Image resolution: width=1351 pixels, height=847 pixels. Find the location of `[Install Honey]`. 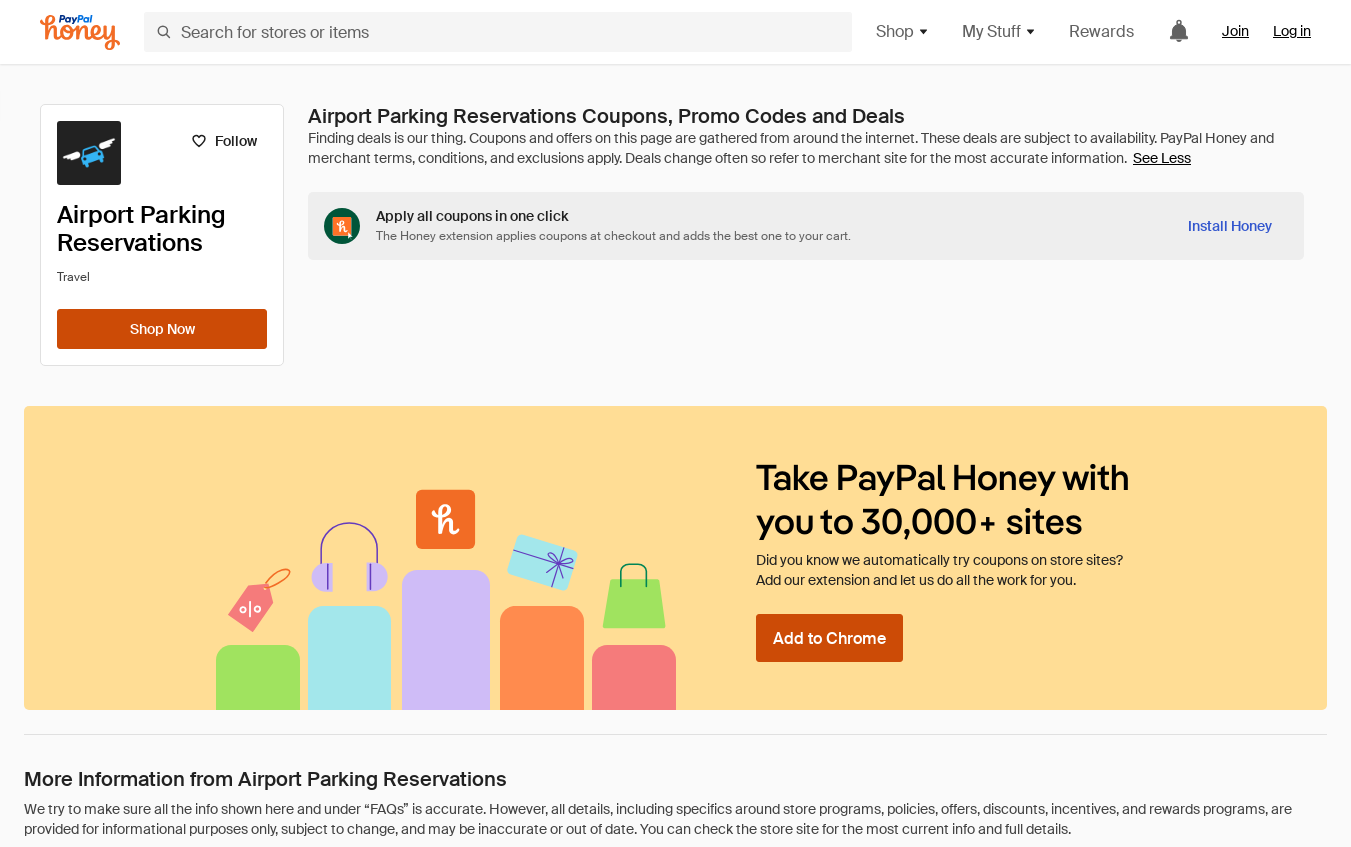

[Install Honey] is located at coordinates (1230, 226).